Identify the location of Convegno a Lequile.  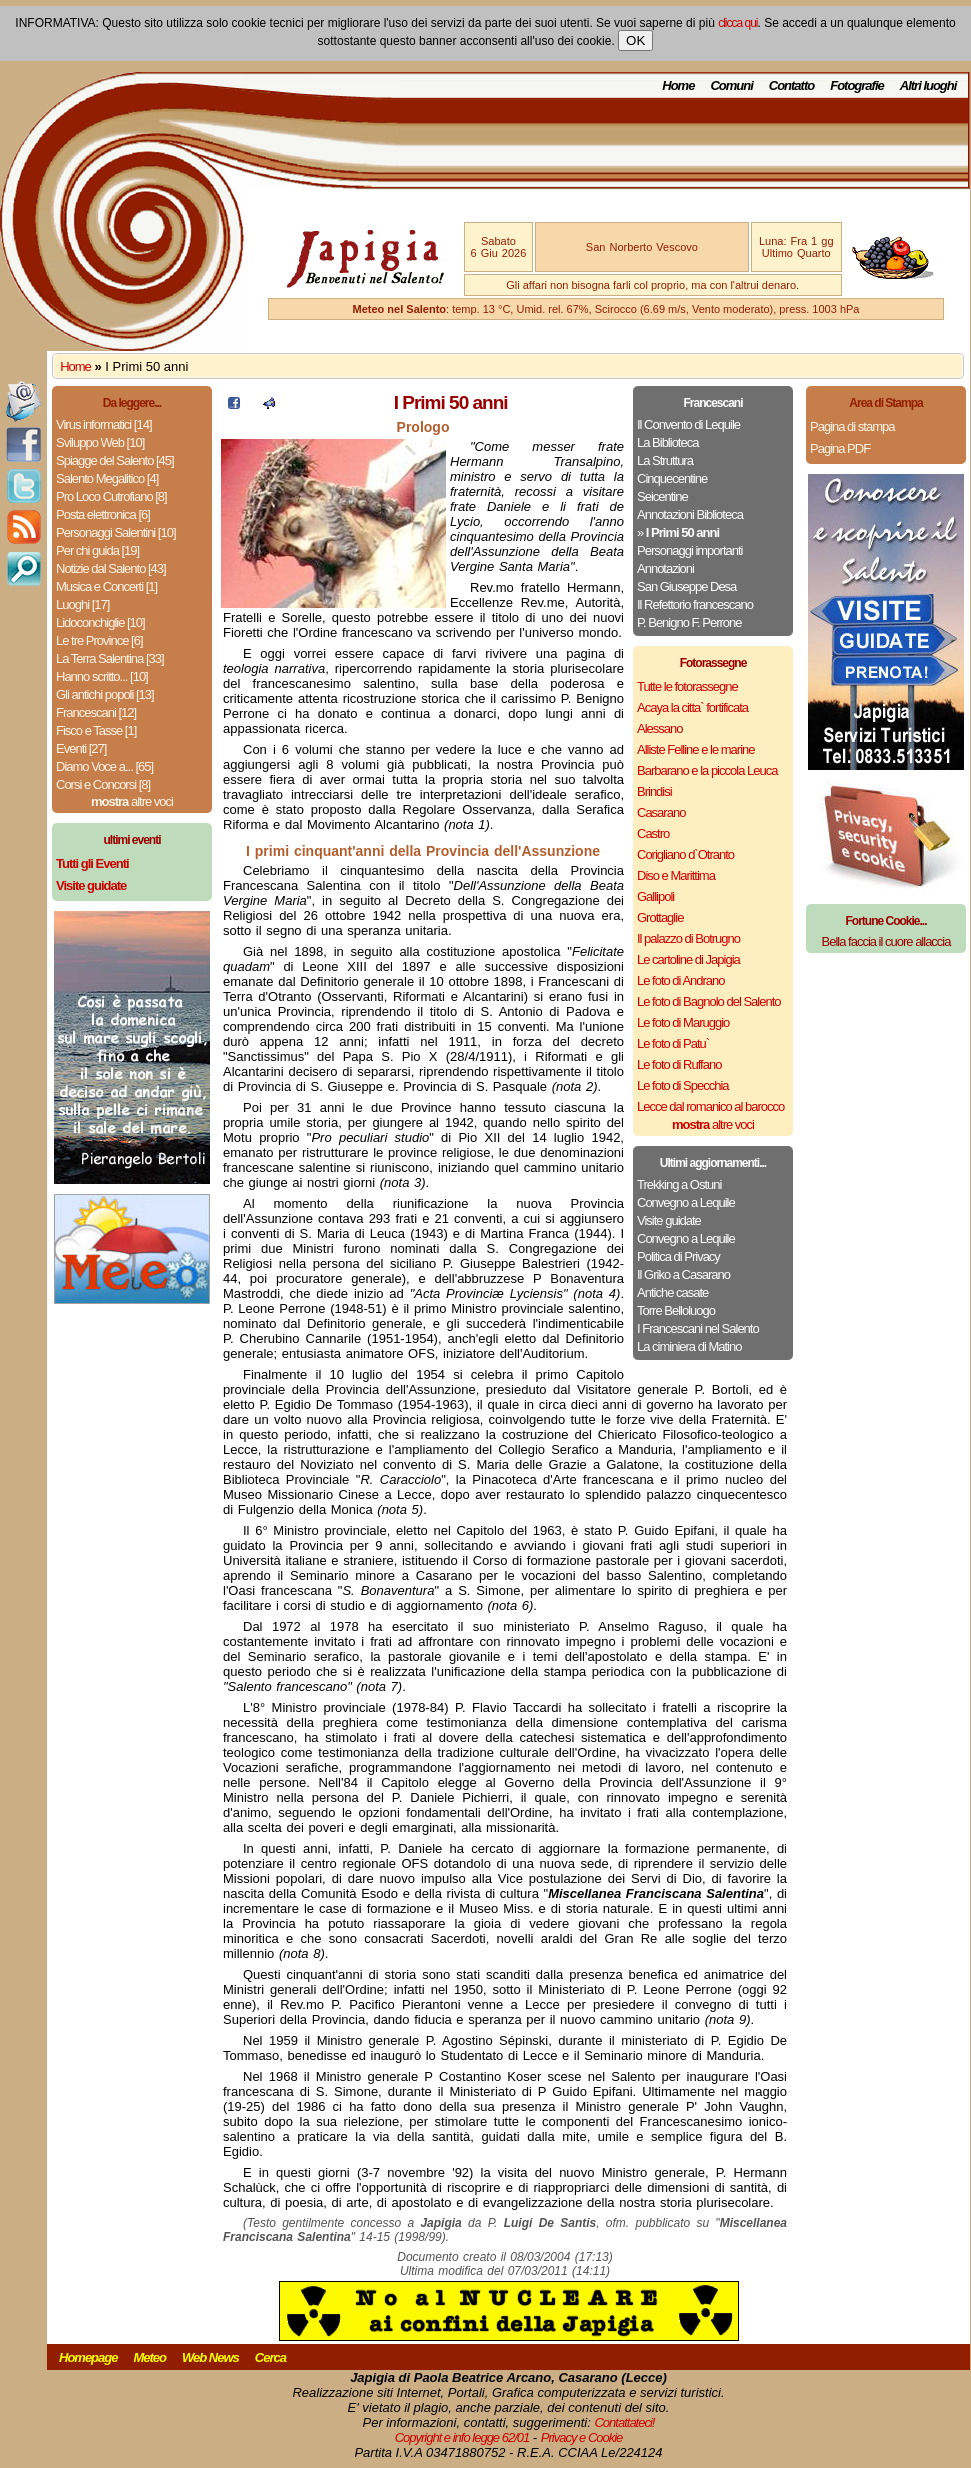
(686, 1202).